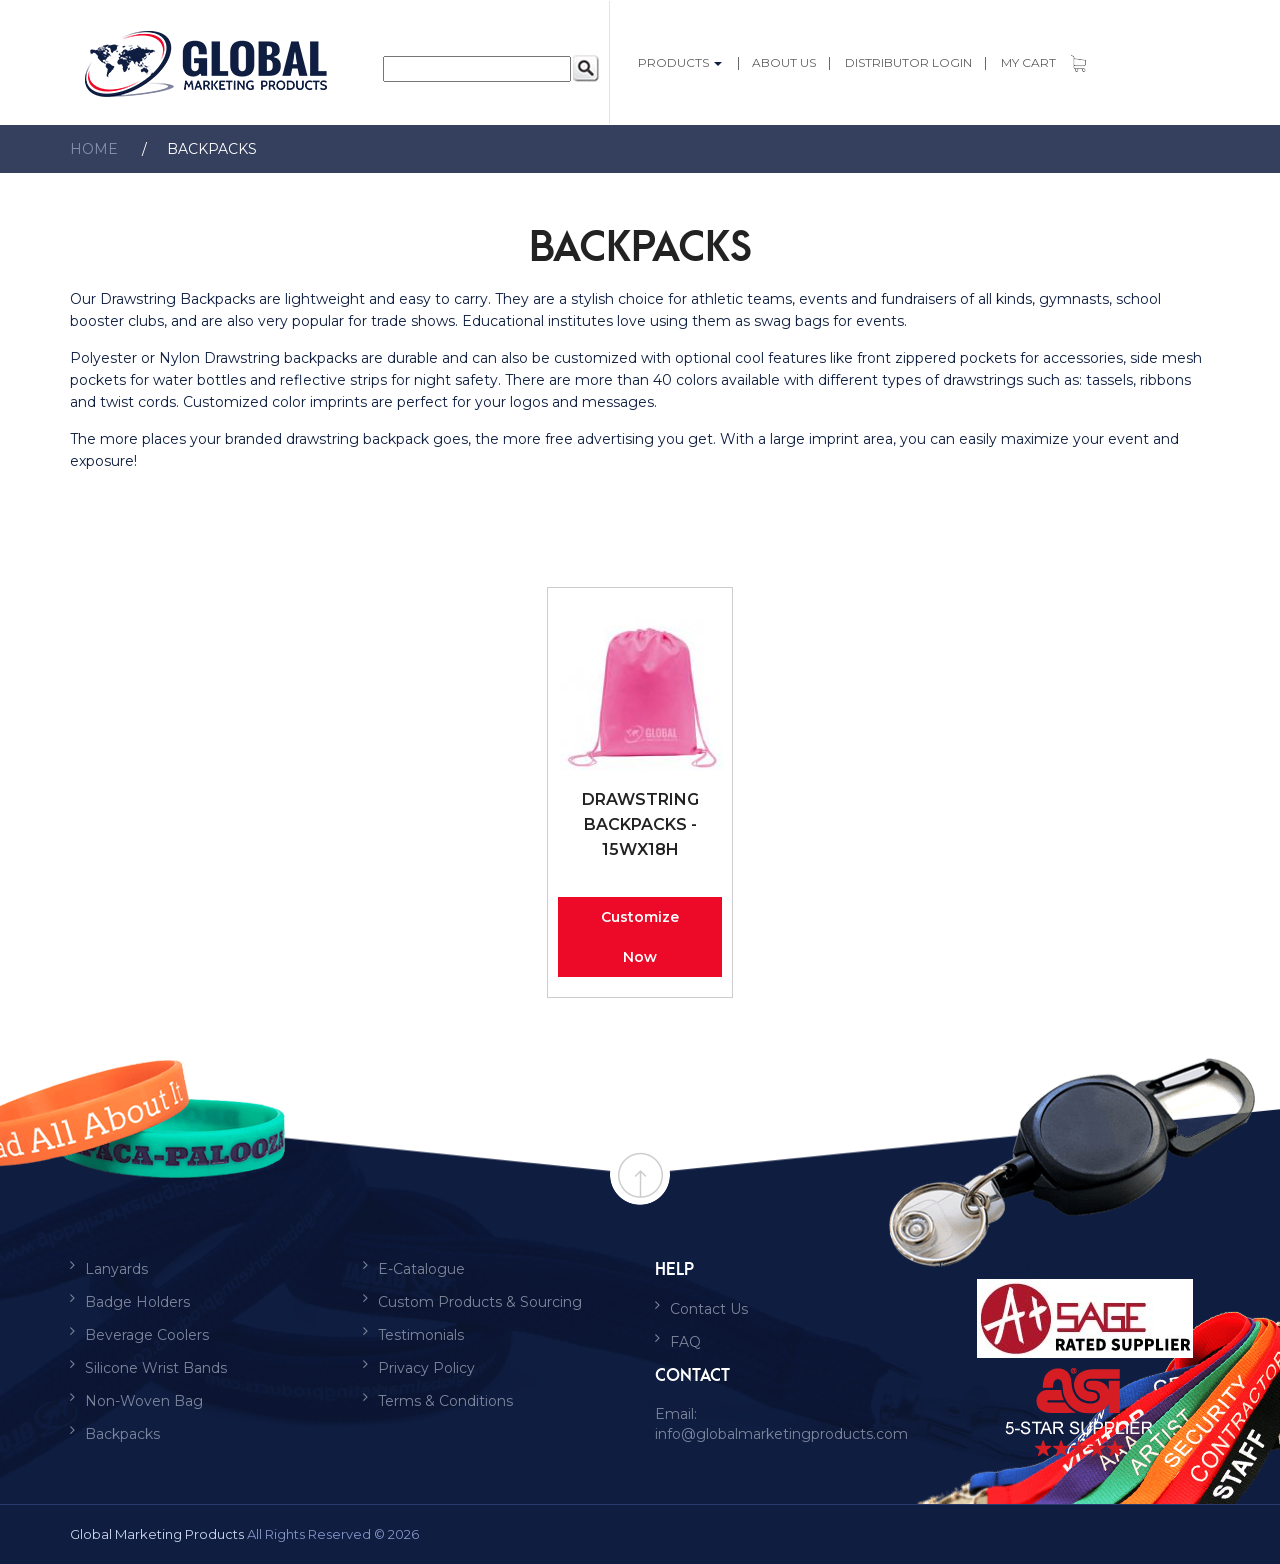  I want to click on Terms & Conditions, so click(445, 1401).